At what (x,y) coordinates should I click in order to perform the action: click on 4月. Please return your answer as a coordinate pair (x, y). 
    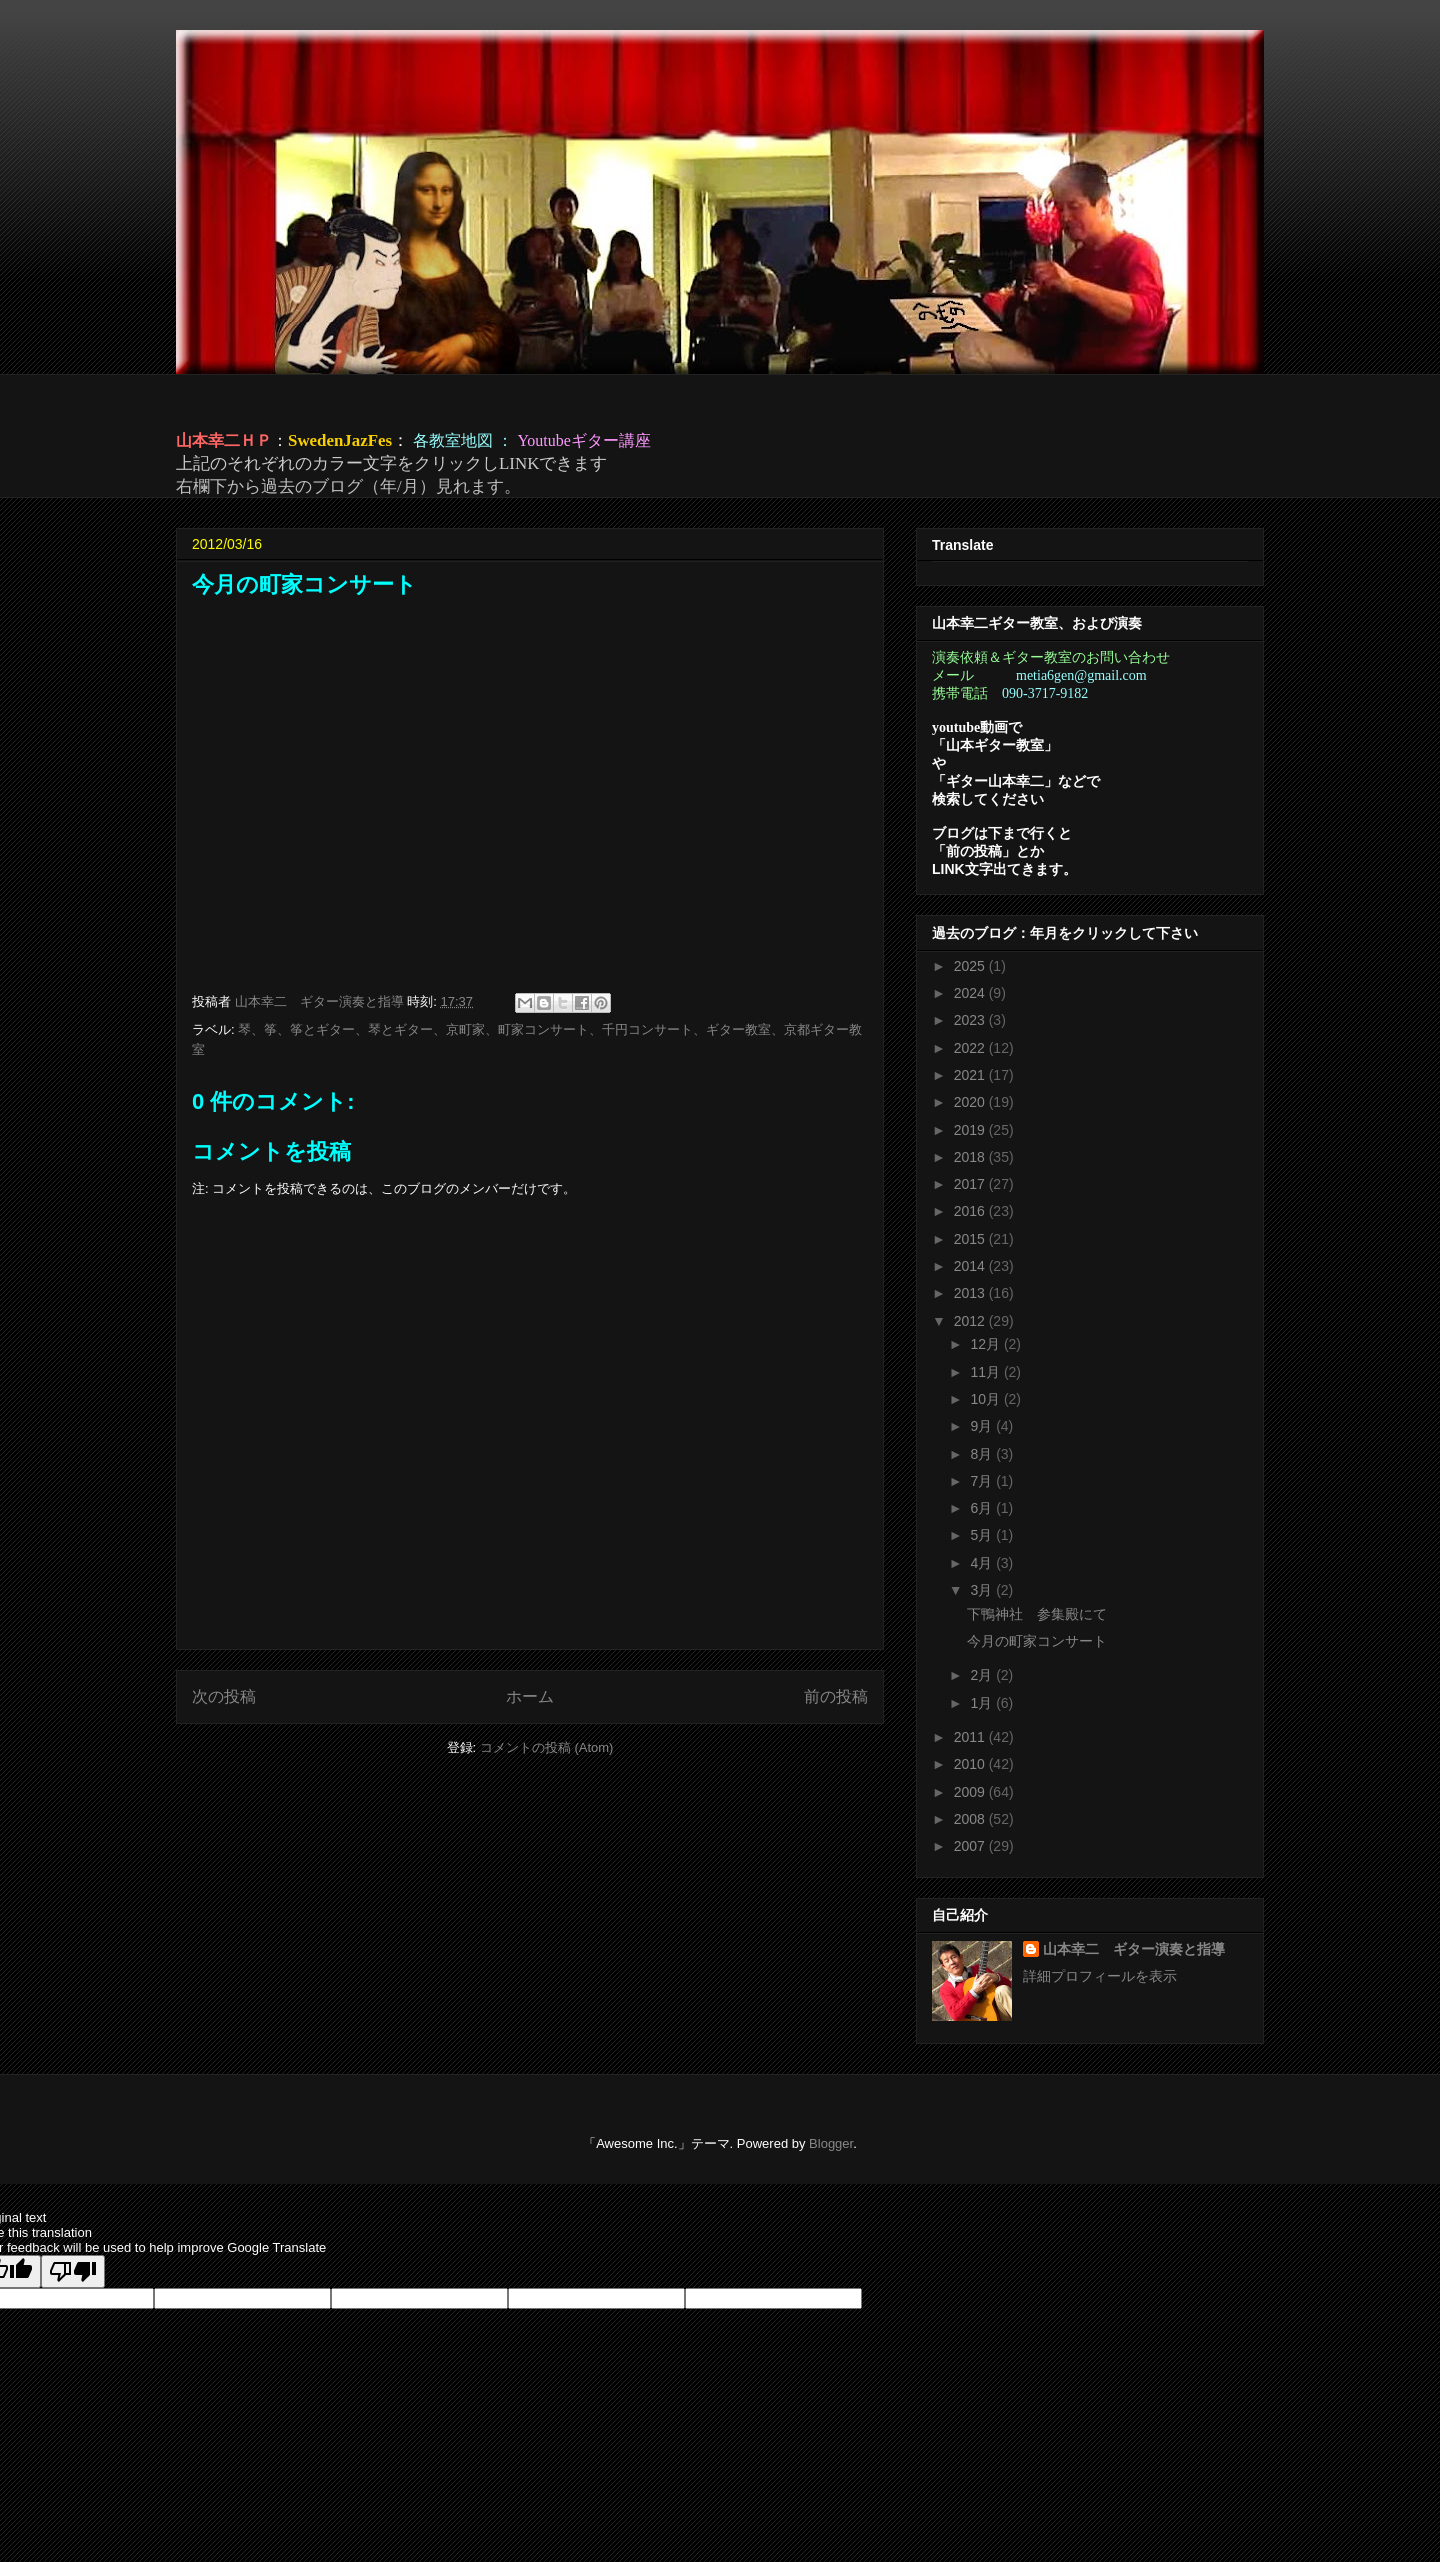
    Looking at the image, I should click on (983, 1563).